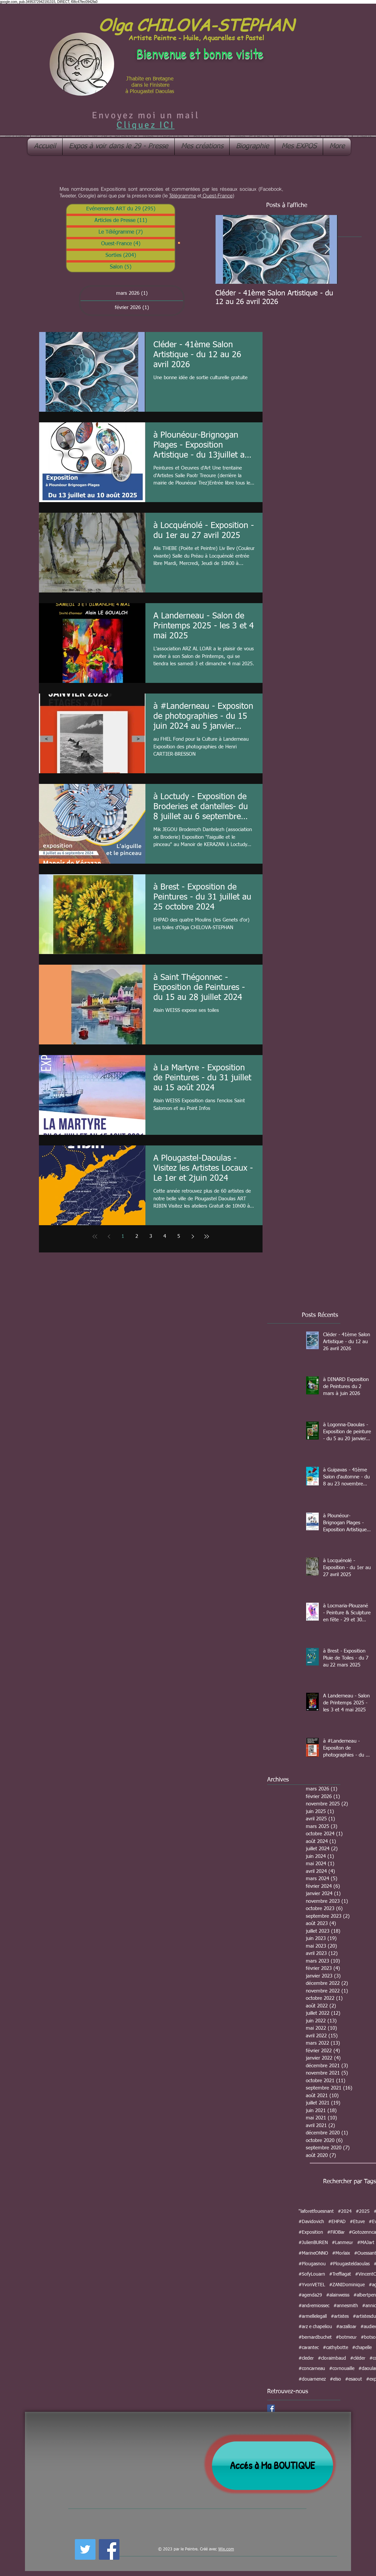 This screenshot has width=376, height=2576. I want to click on #cornouaille, so click(341, 2368).